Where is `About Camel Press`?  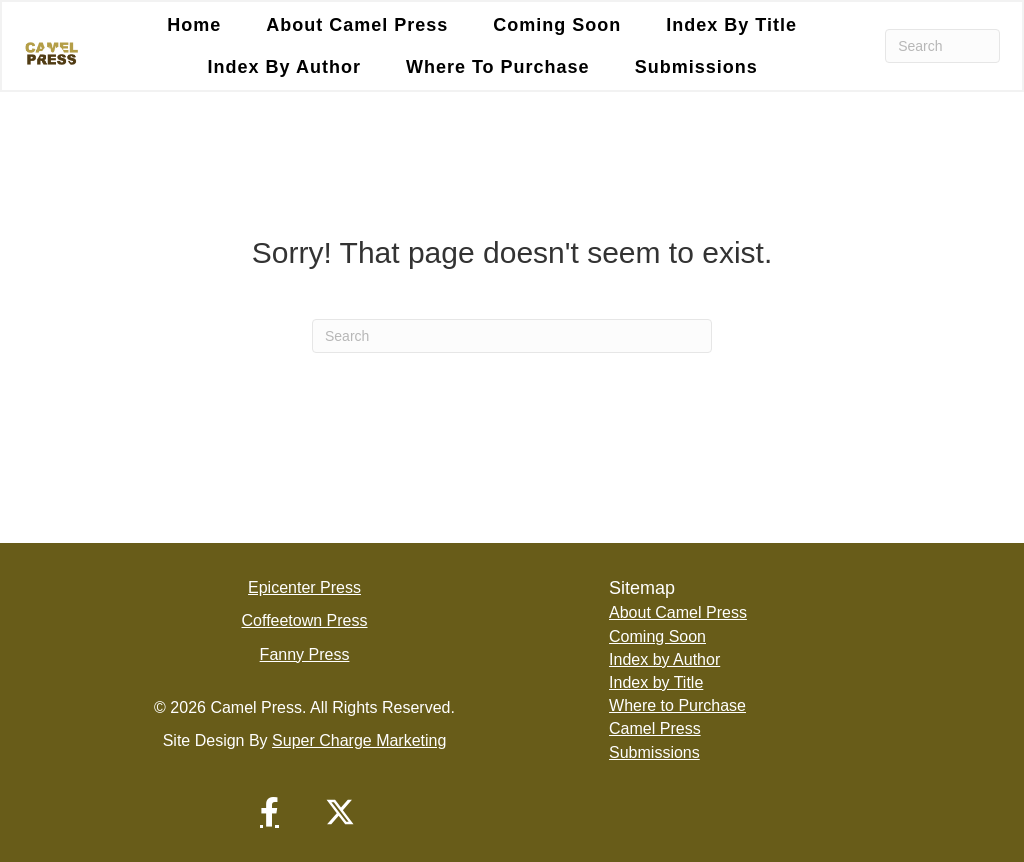 About Camel Press is located at coordinates (678, 612).